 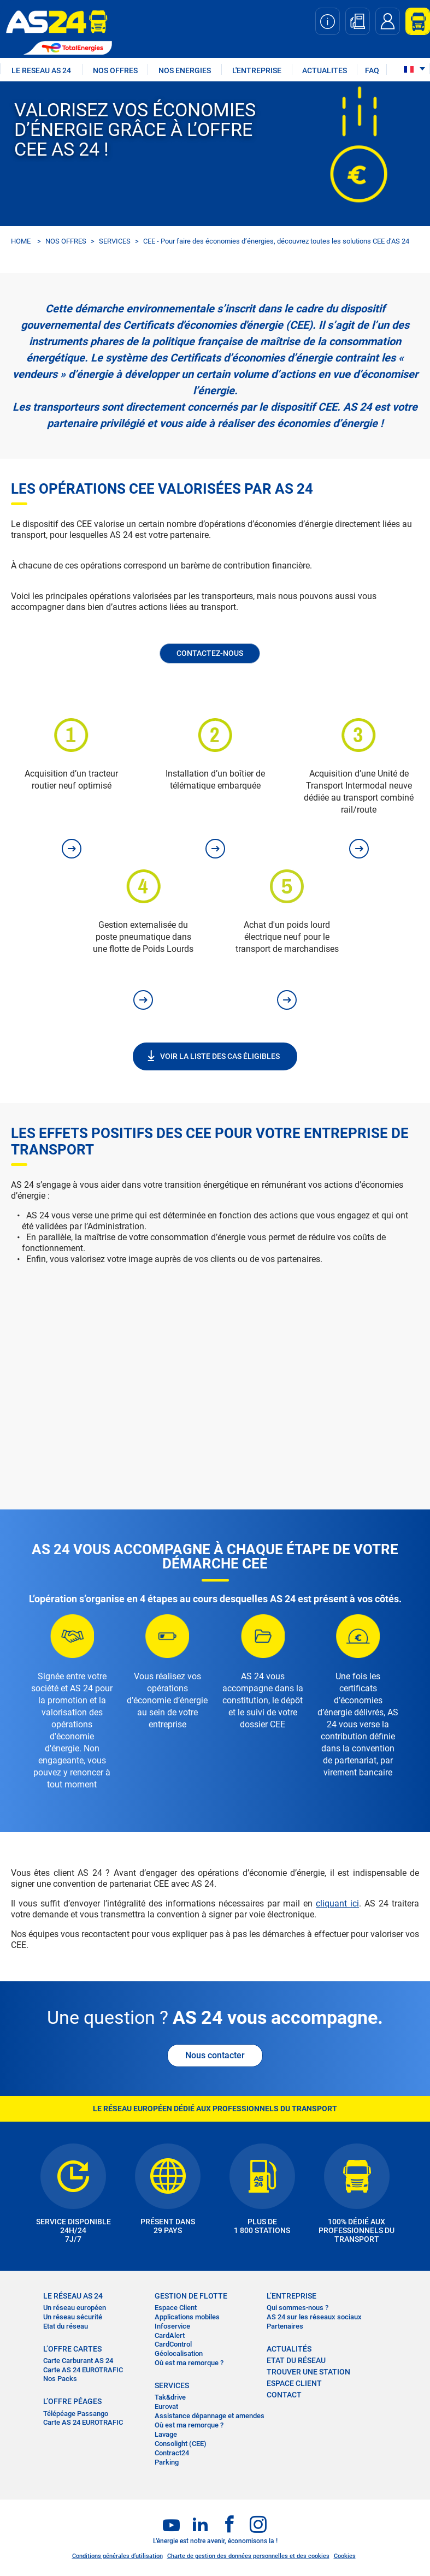 What do you see at coordinates (72, 2348) in the screenshot?
I see `L’OFFRE CARTES` at bounding box center [72, 2348].